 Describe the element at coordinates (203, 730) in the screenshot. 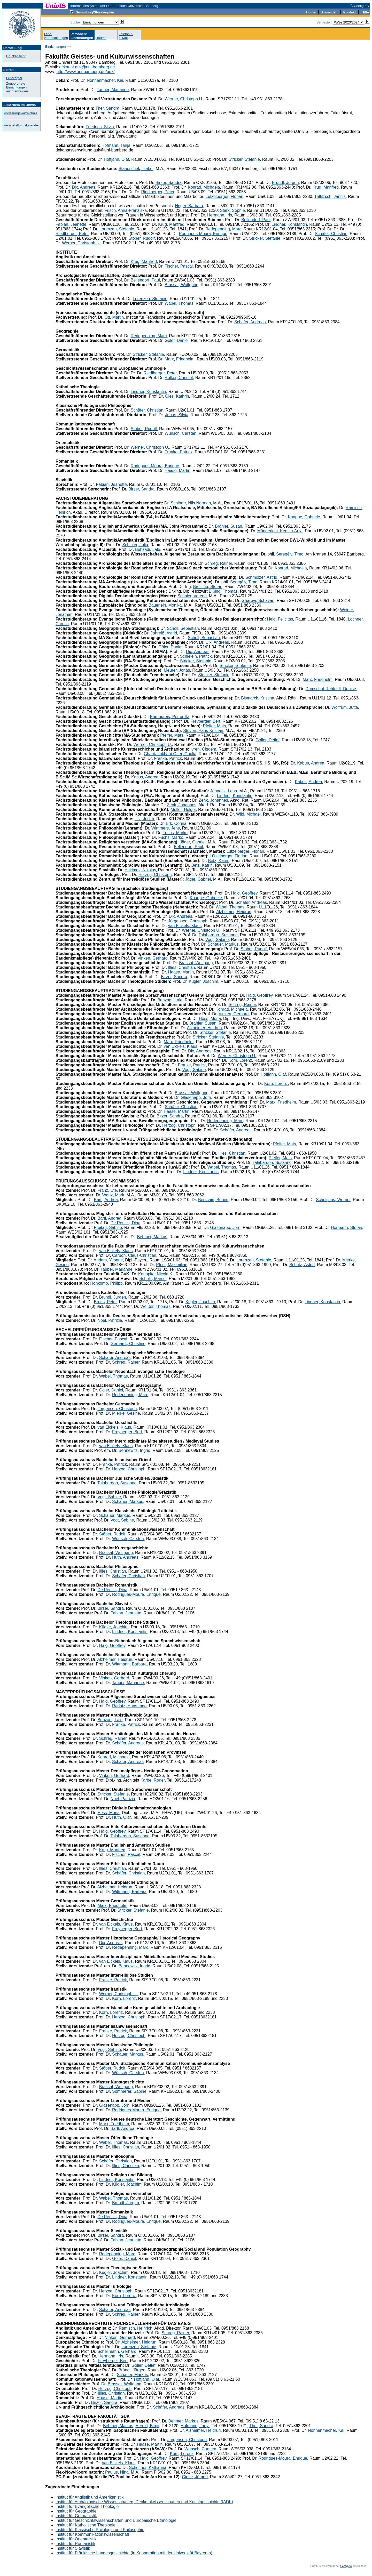

I see `Stüven, Hans-Kristian` at that location.